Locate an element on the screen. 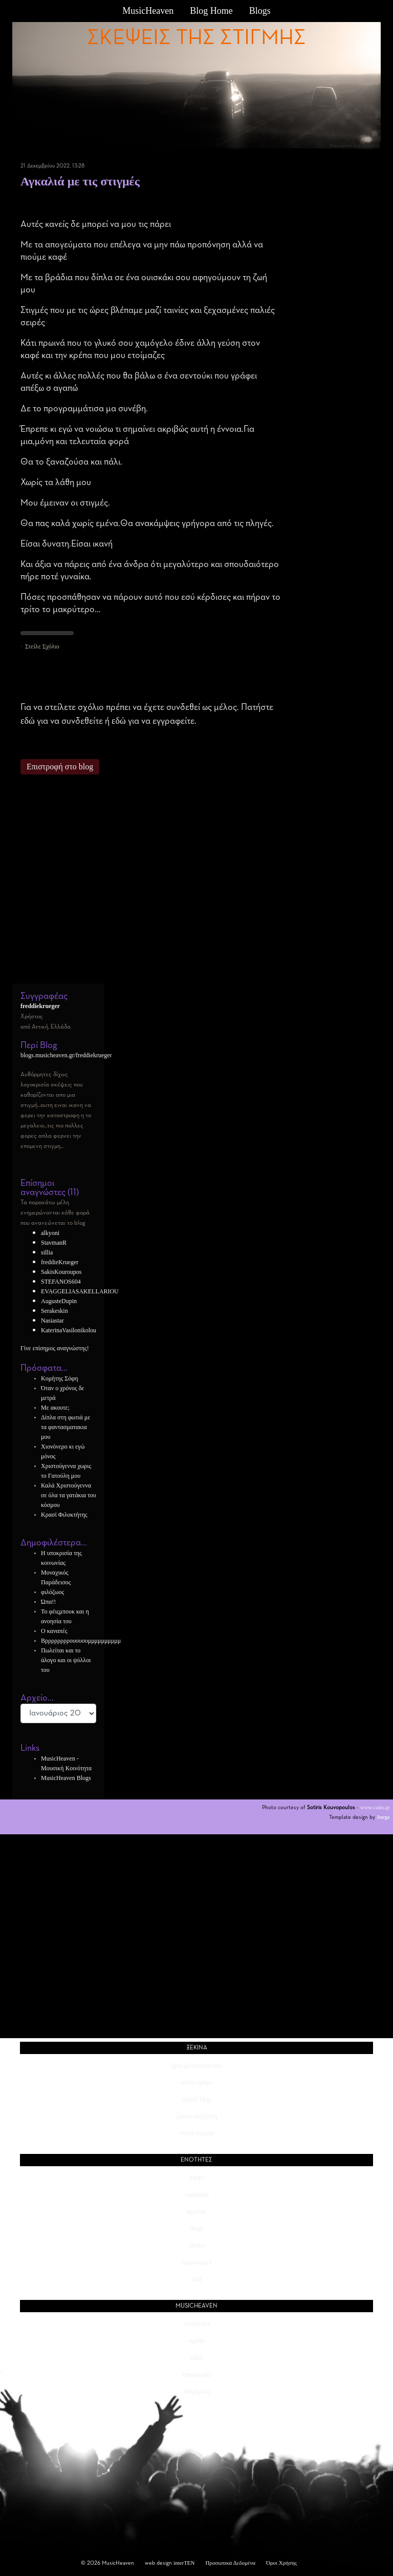  Με ακουτε; is located at coordinates (55, 1407).